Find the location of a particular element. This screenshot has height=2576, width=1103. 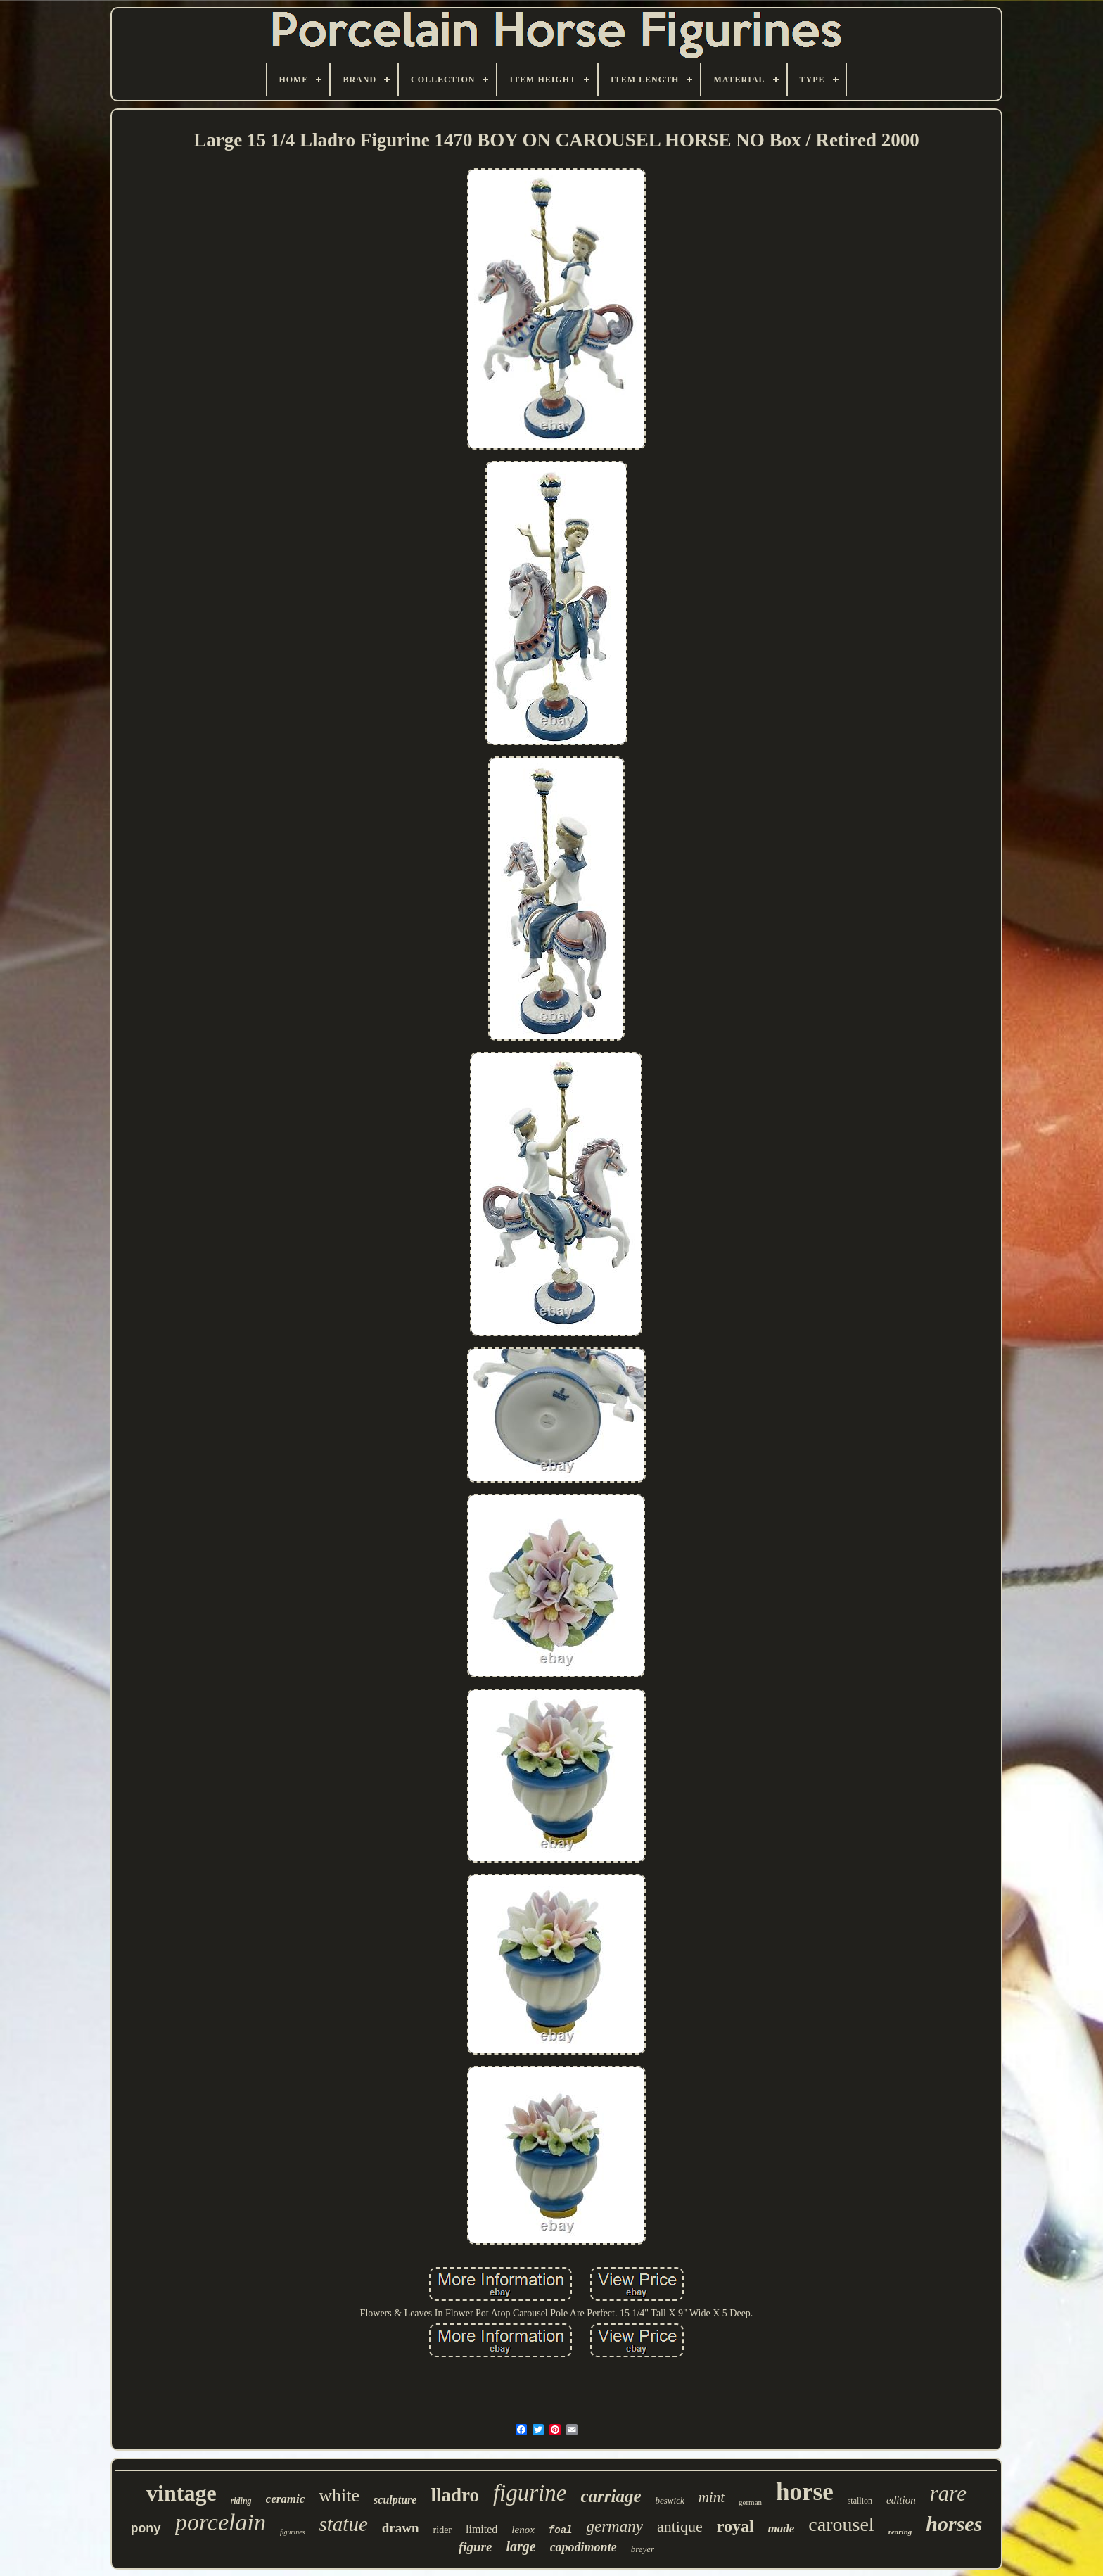

germany is located at coordinates (614, 2526).